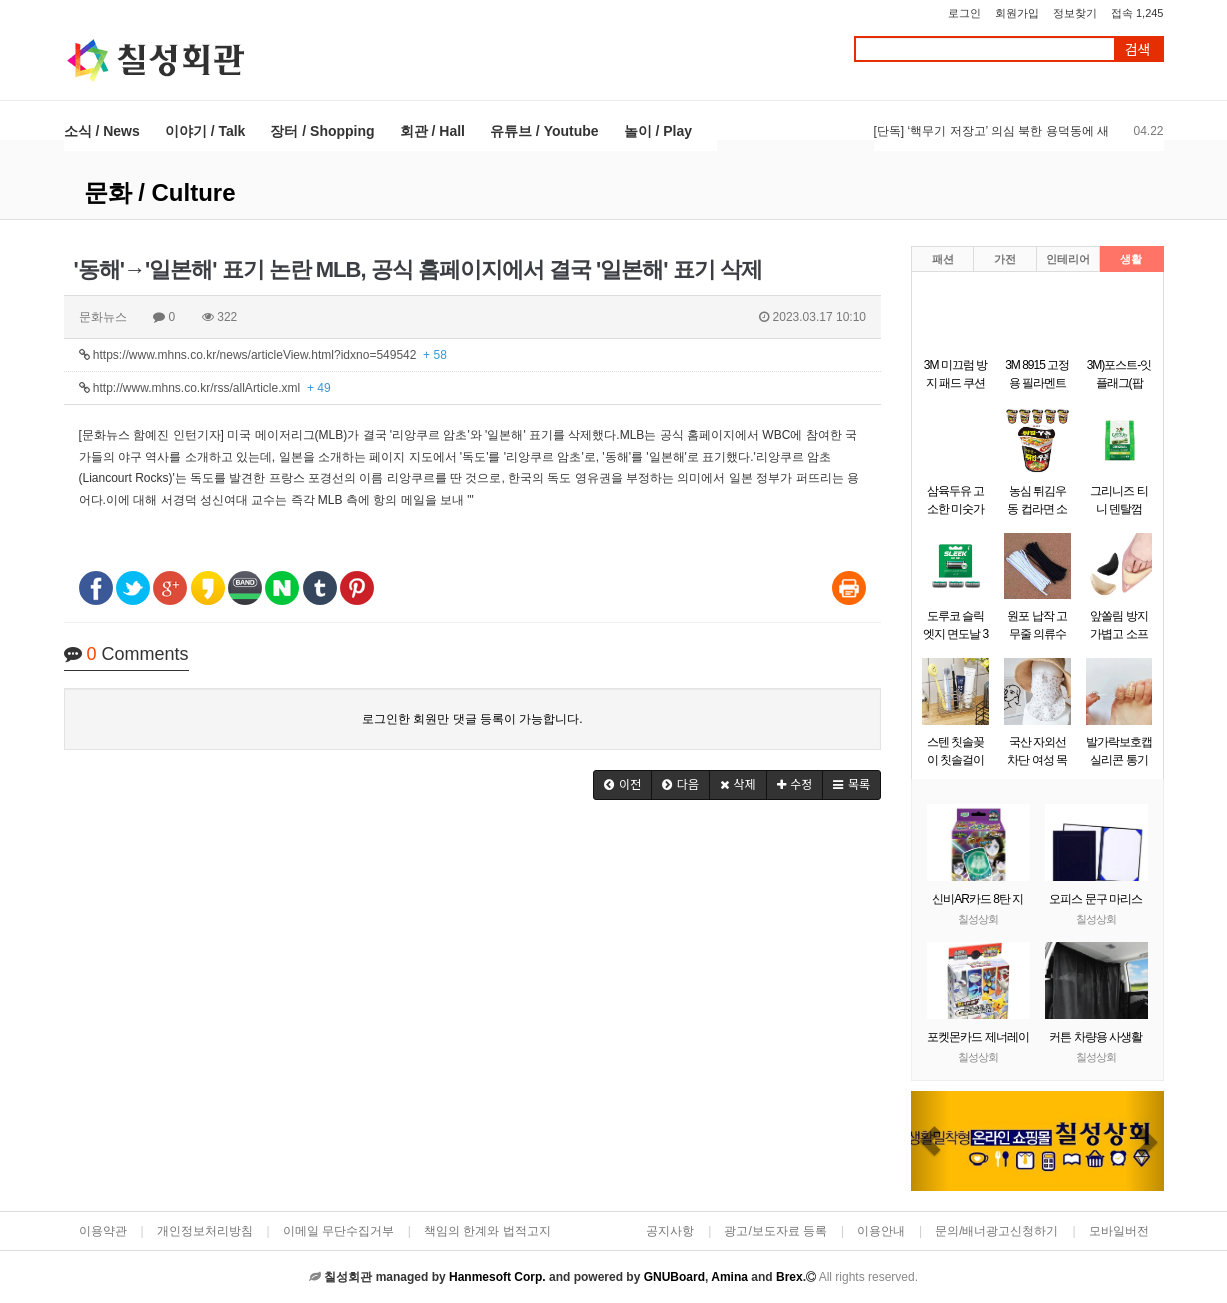 Image resolution: width=1227 pixels, height=1303 pixels. I want to click on 회관 / Hall, so click(432, 131).